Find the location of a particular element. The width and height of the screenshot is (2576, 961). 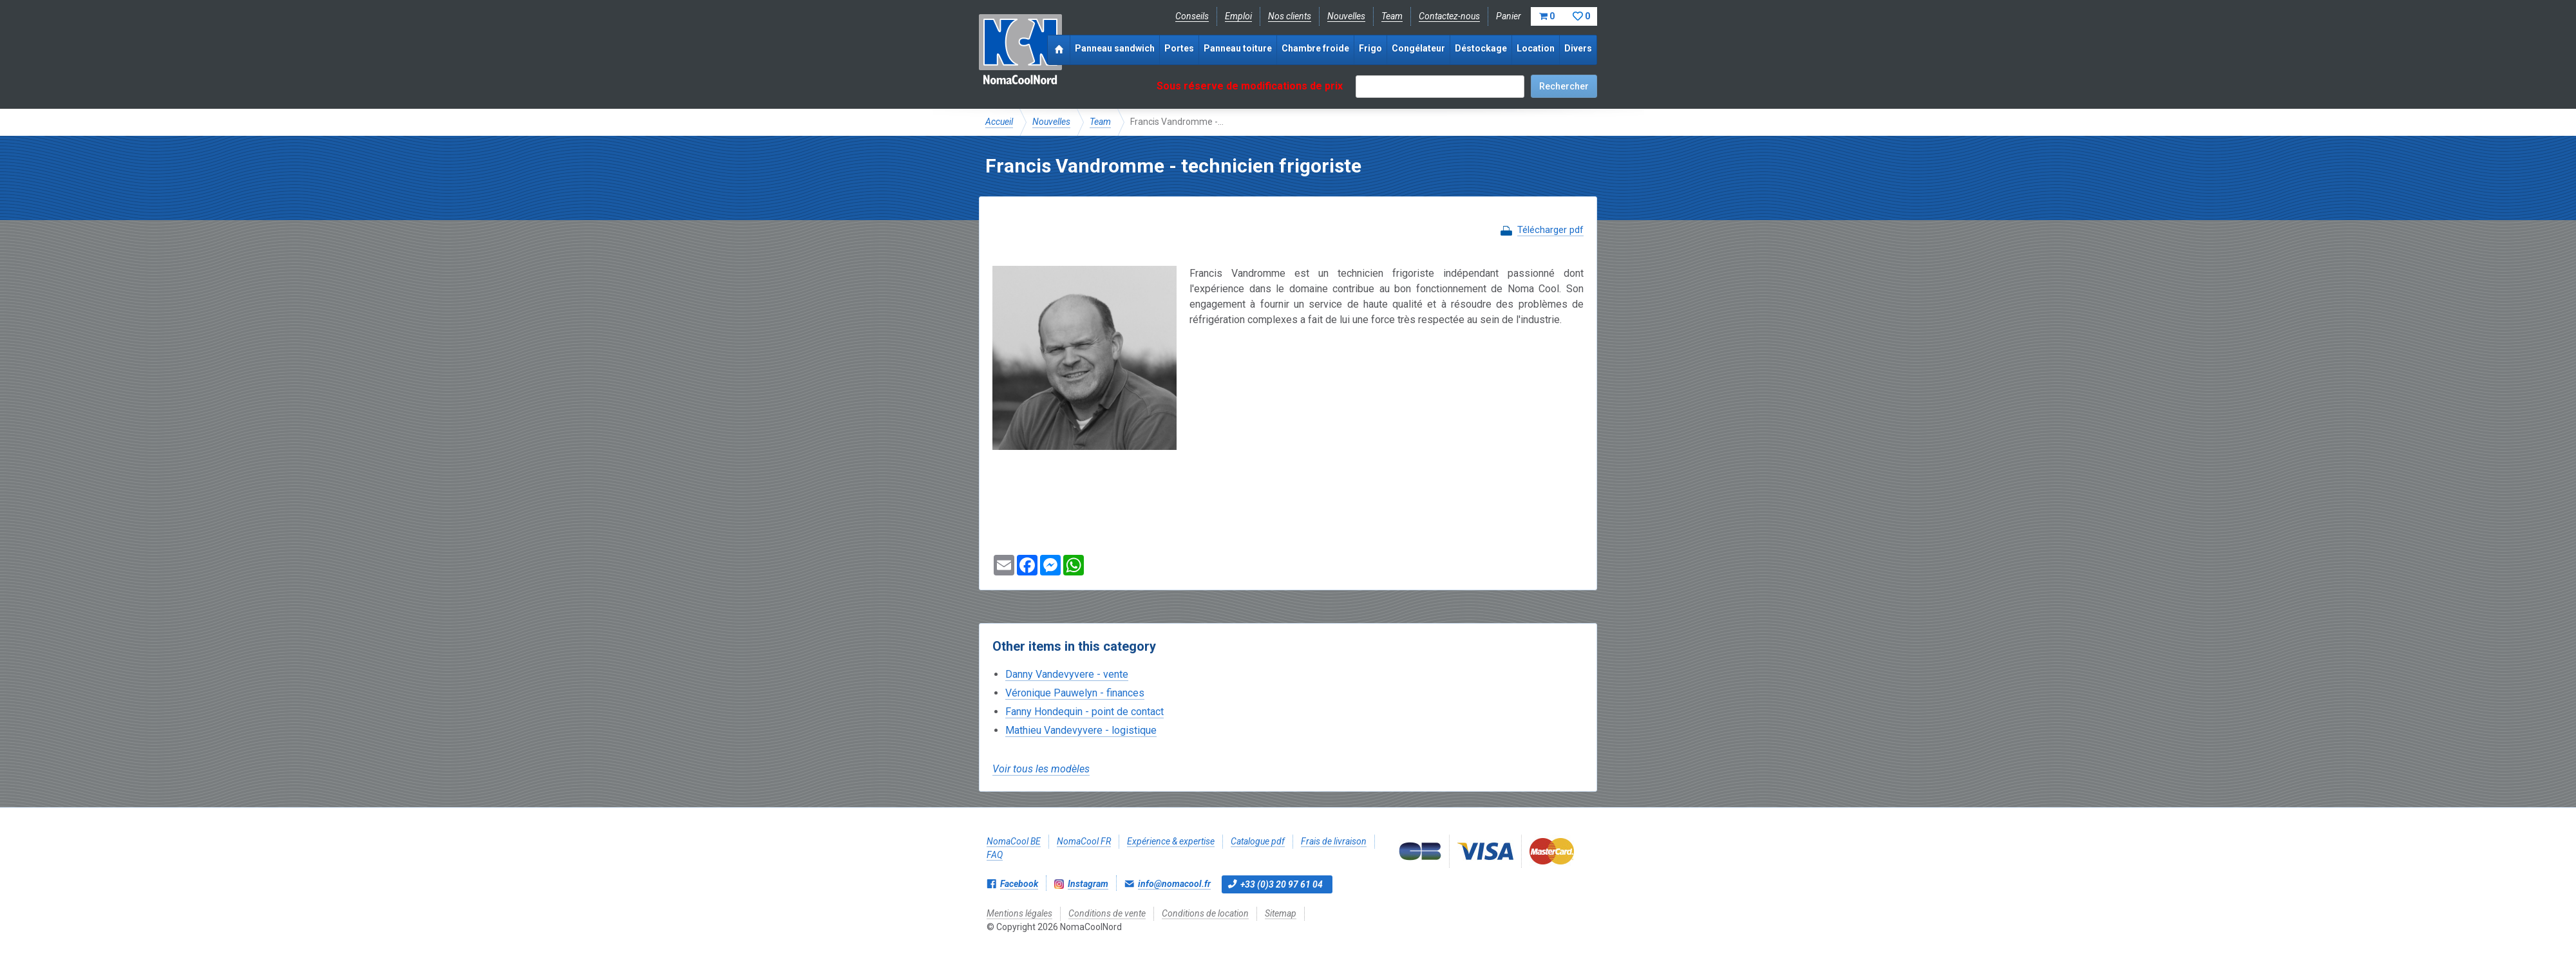

Contactez-nous is located at coordinates (1449, 16).